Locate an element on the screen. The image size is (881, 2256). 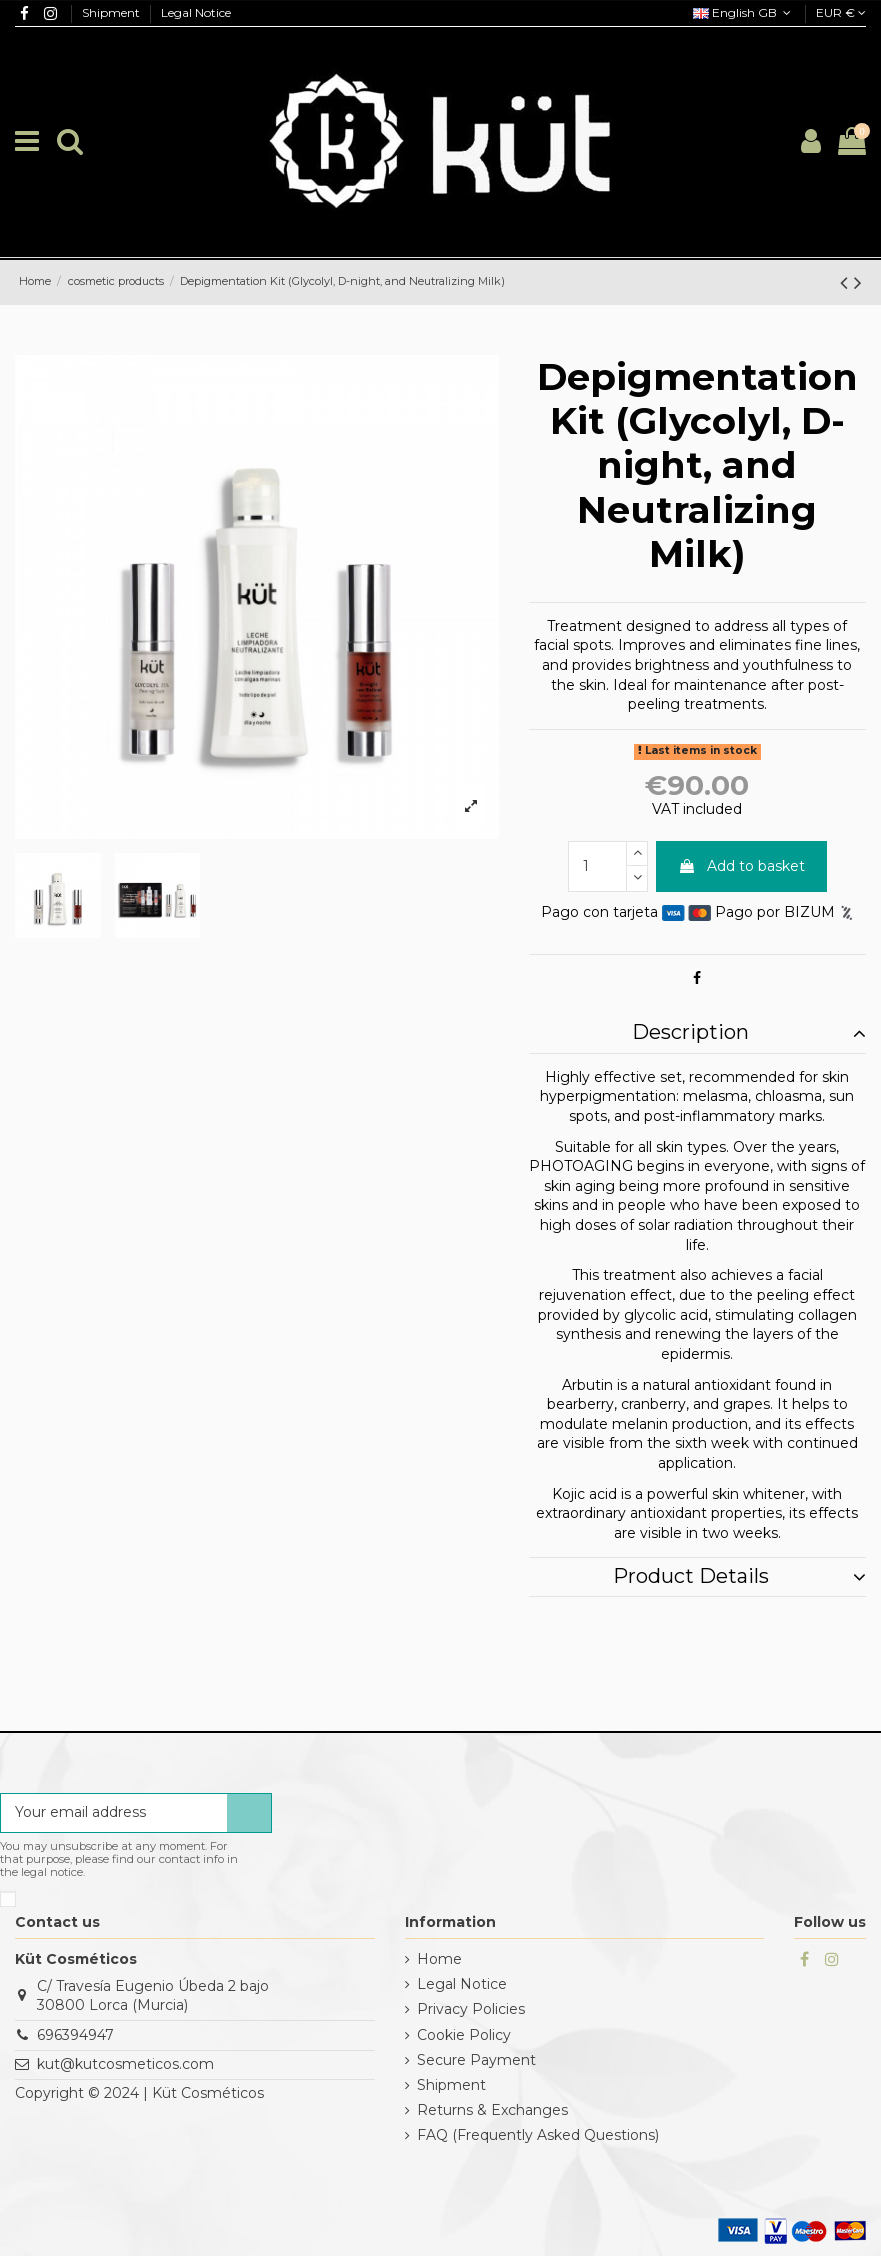
Description is located at coordinates (749, 1033).